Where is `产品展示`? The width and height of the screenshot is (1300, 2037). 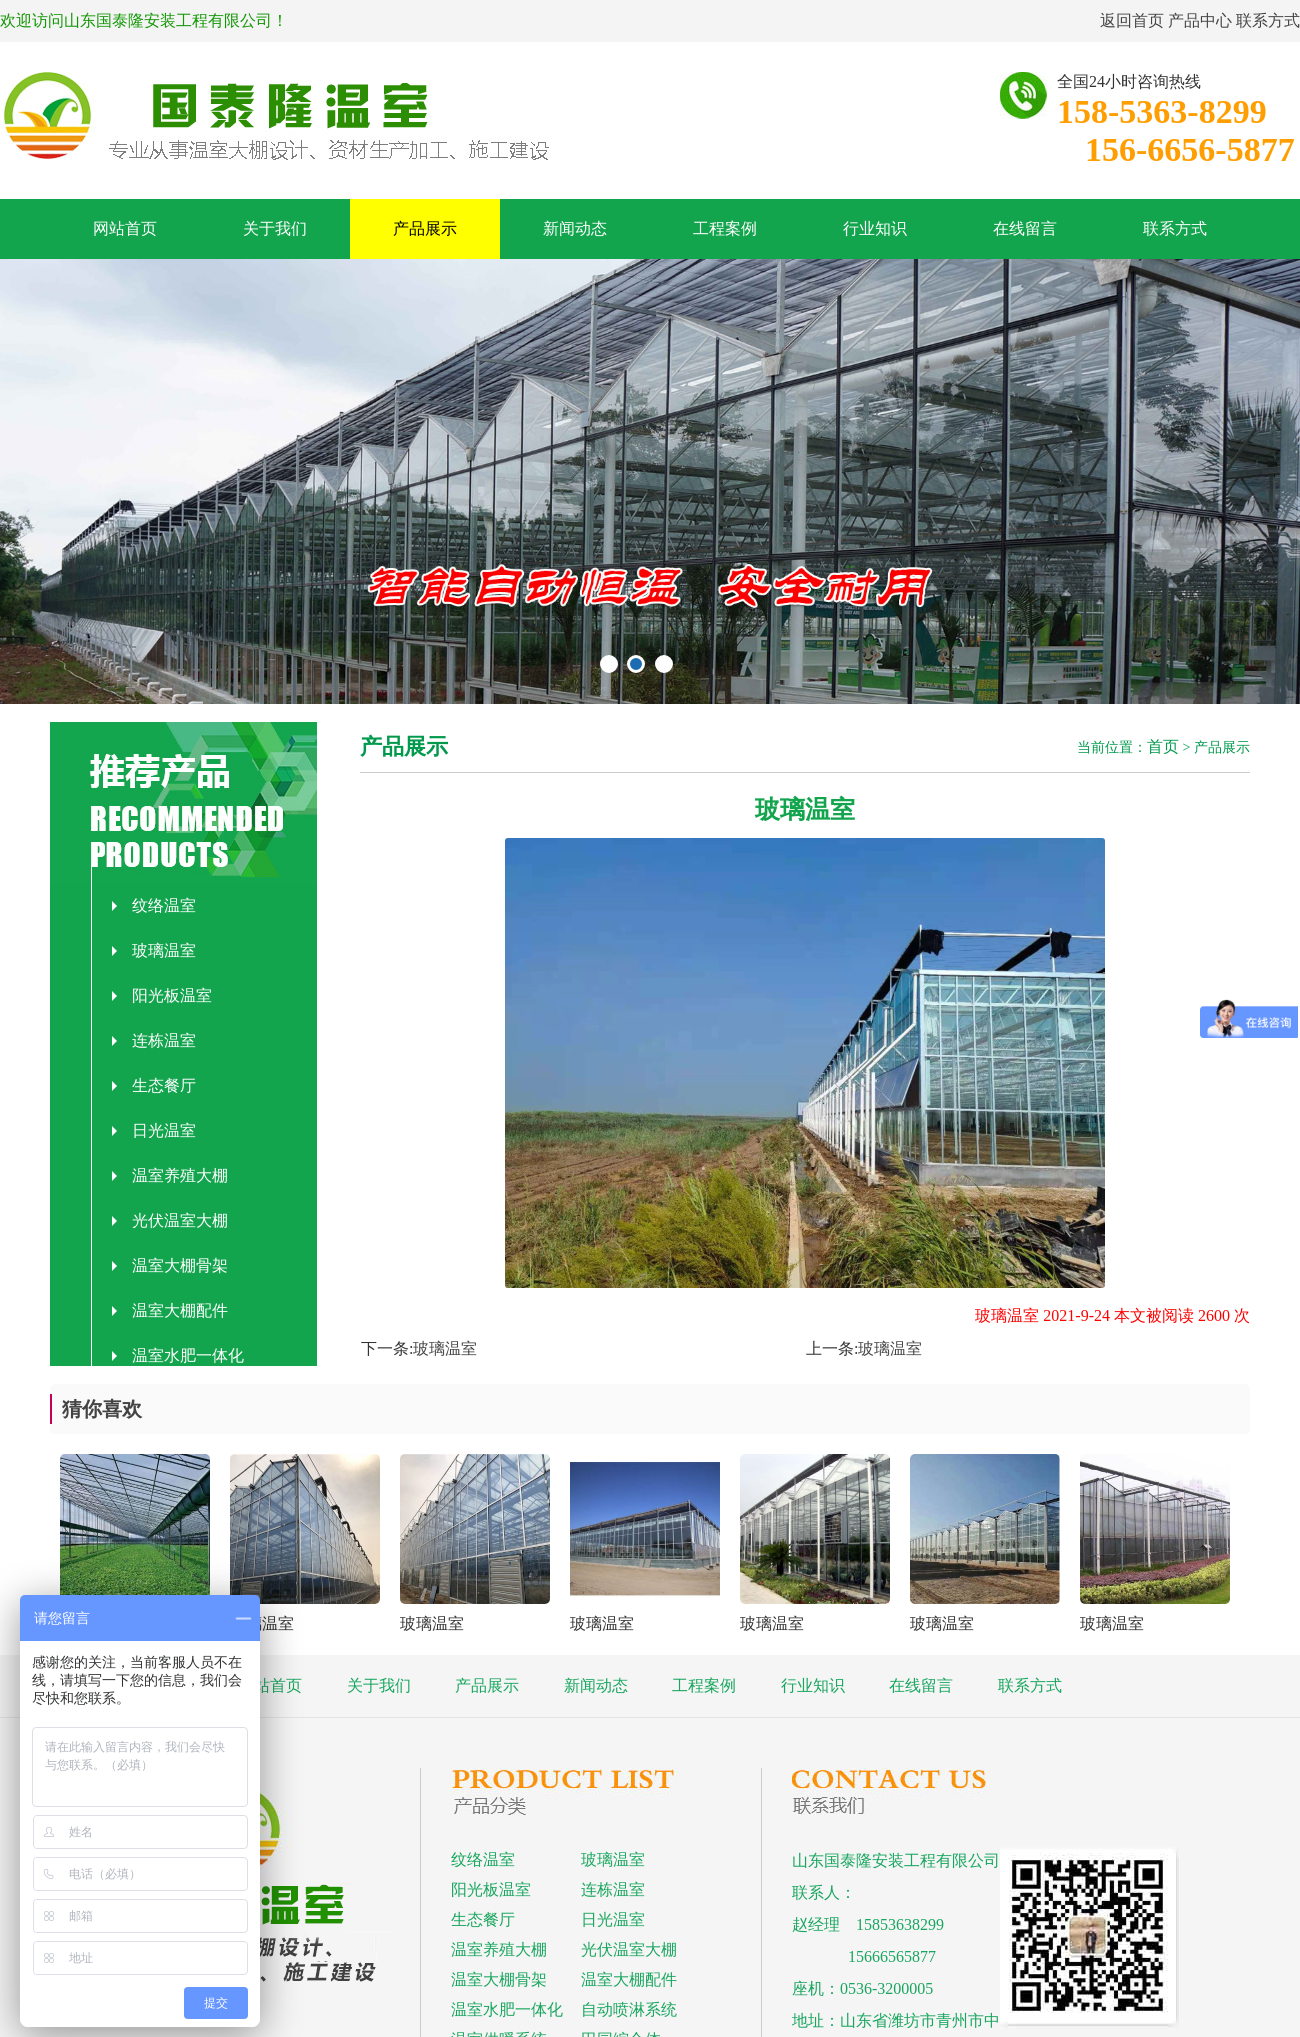
产品展示 is located at coordinates (425, 228).